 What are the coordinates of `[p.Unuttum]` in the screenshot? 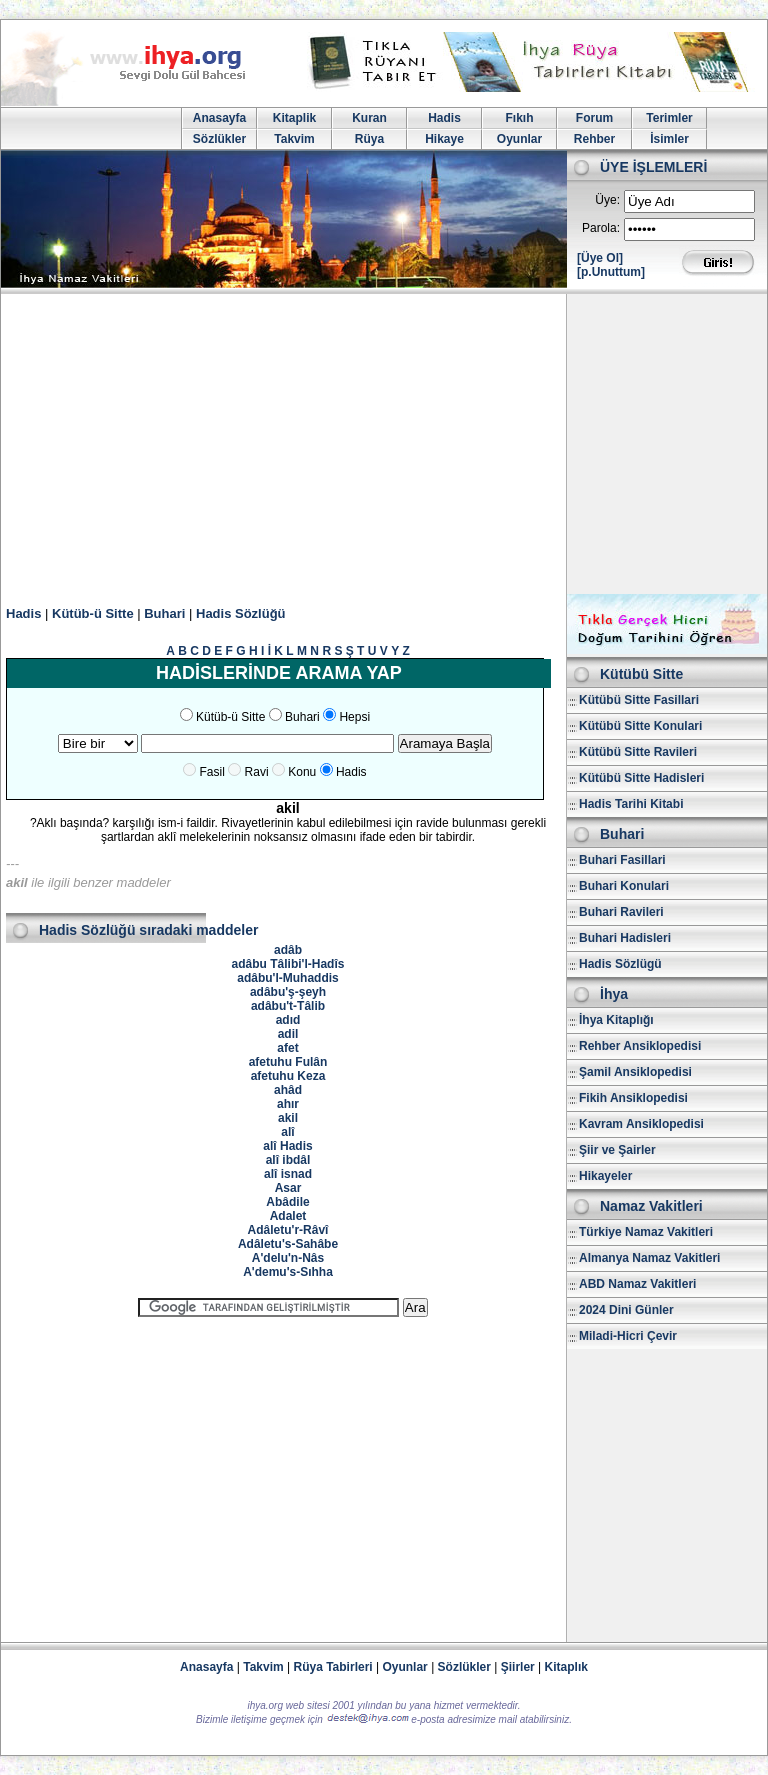 It's located at (611, 272).